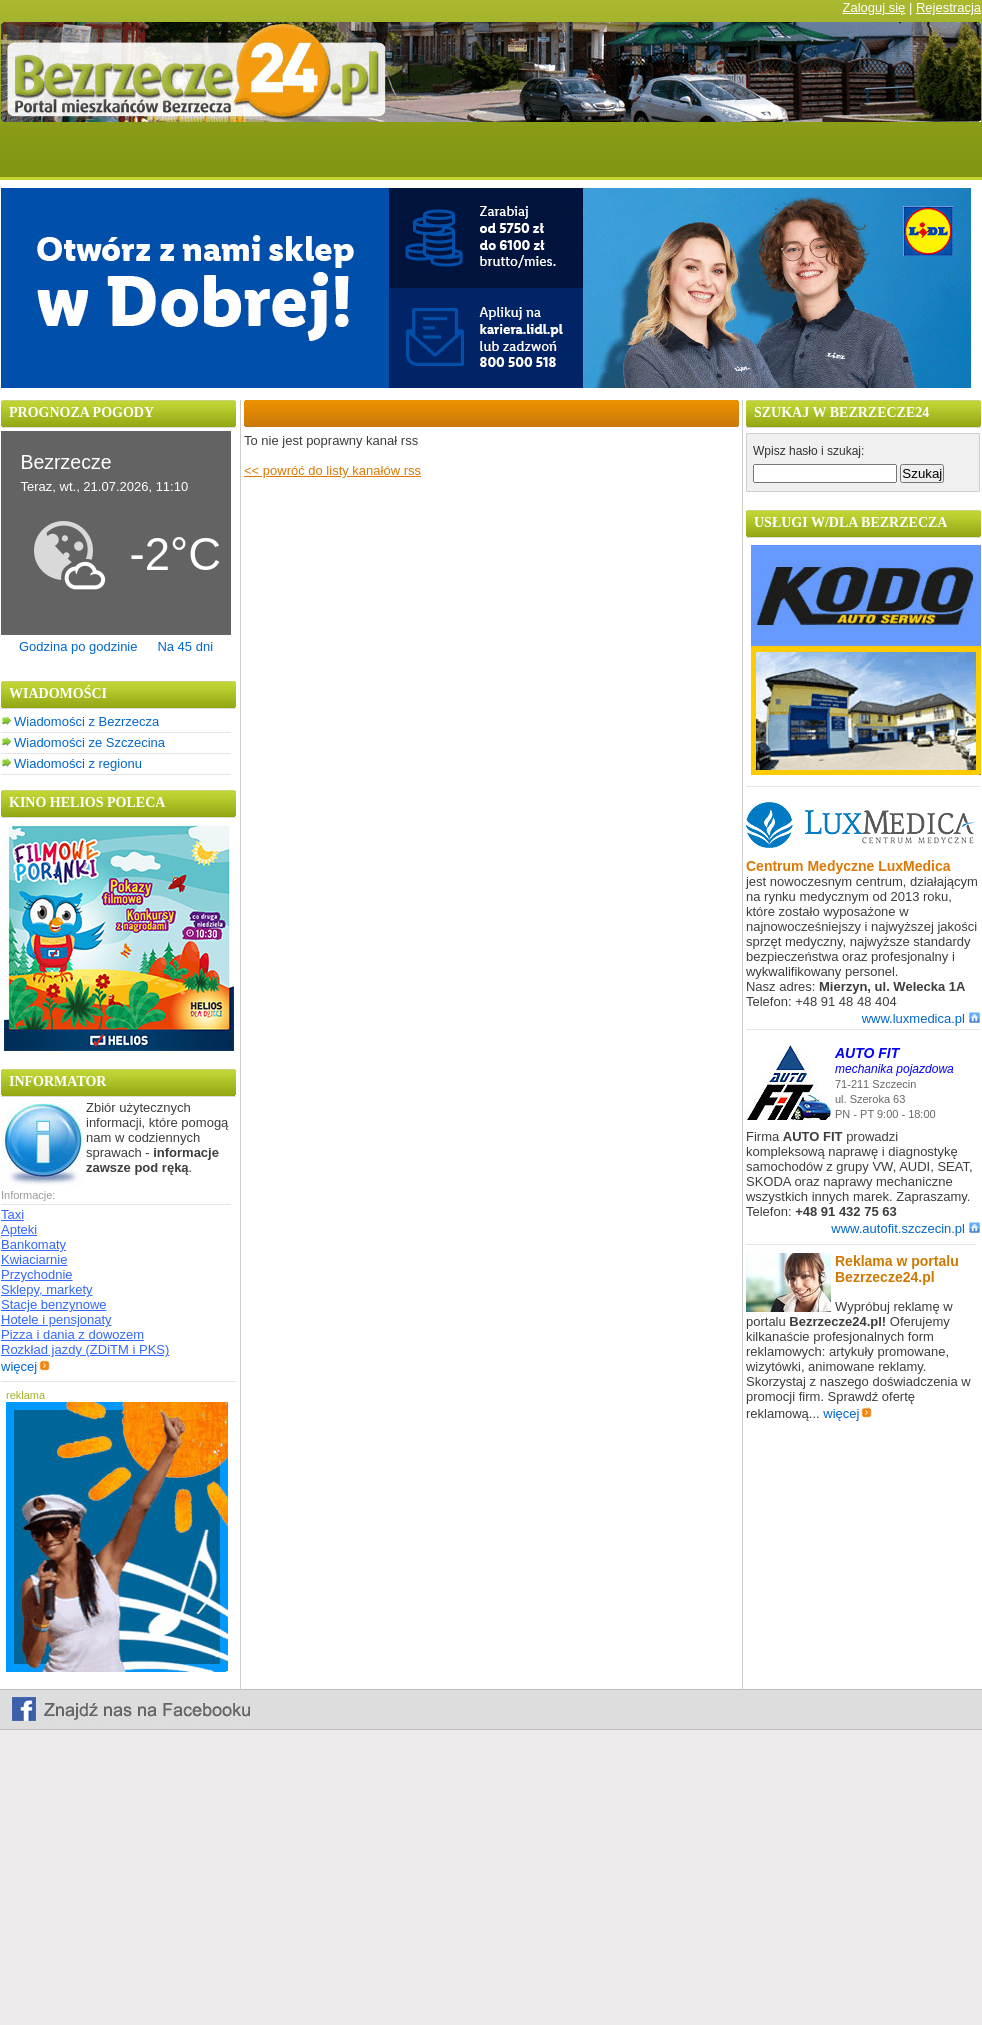 This screenshot has height=2025, width=982. What do you see at coordinates (89, 742) in the screenshot?
I see `Wiadomości ze Szczecina` at bounding box center [89, 742].